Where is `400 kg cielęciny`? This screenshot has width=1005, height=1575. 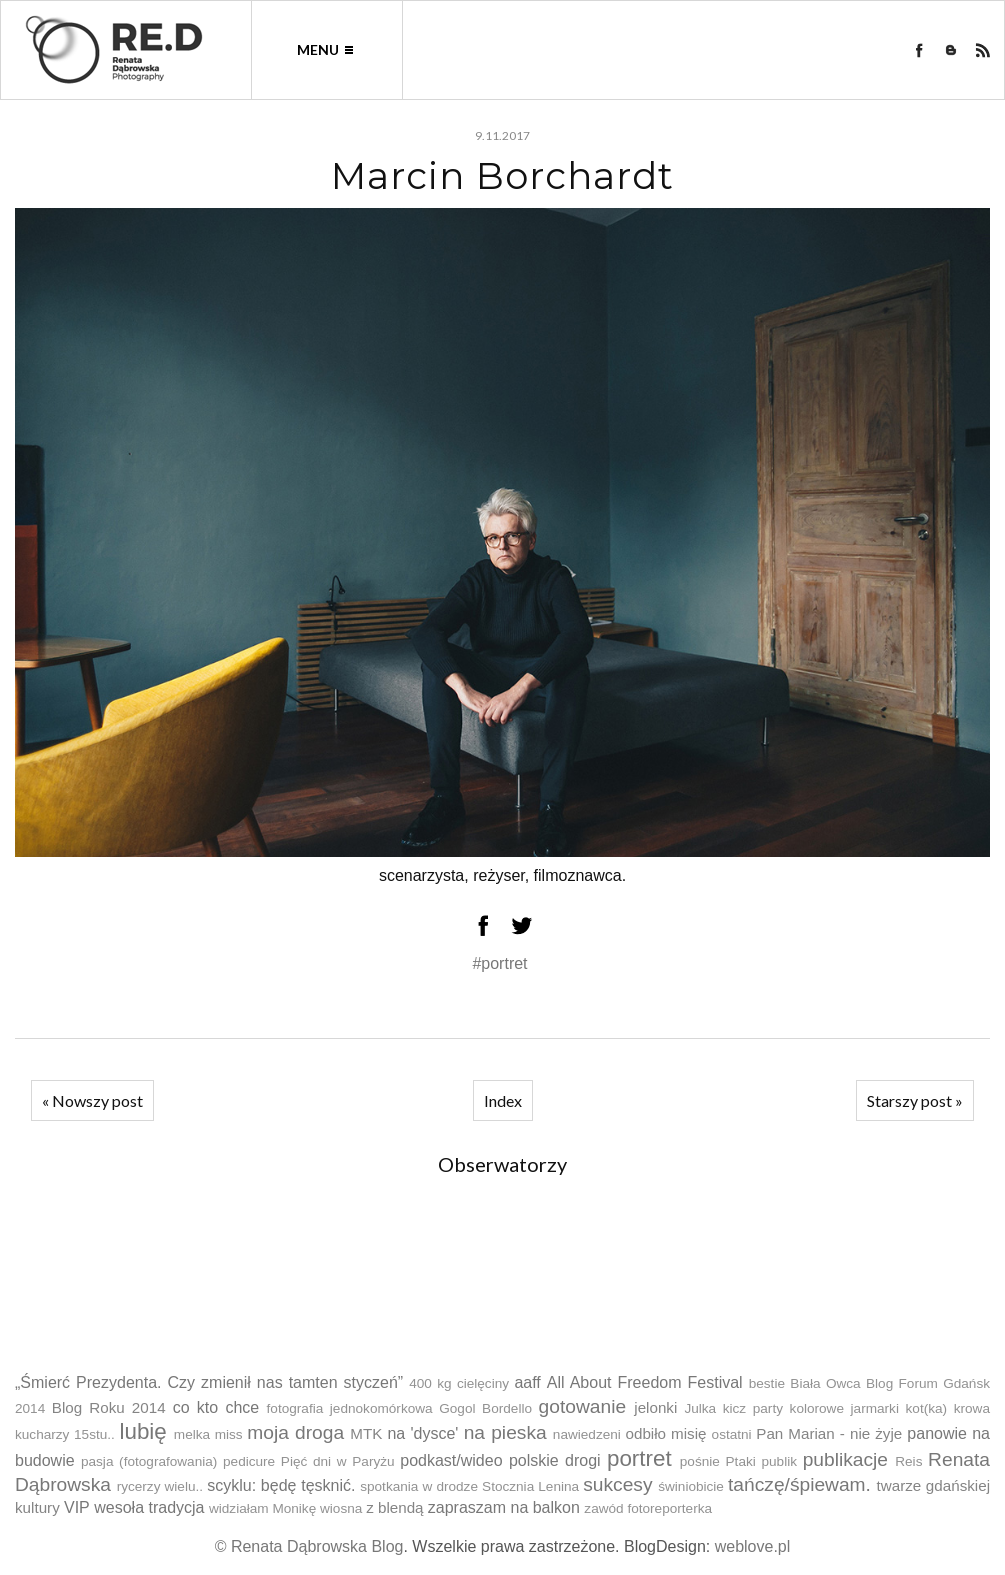 400 kg cielęciny is located at coordinates (459, 1383).